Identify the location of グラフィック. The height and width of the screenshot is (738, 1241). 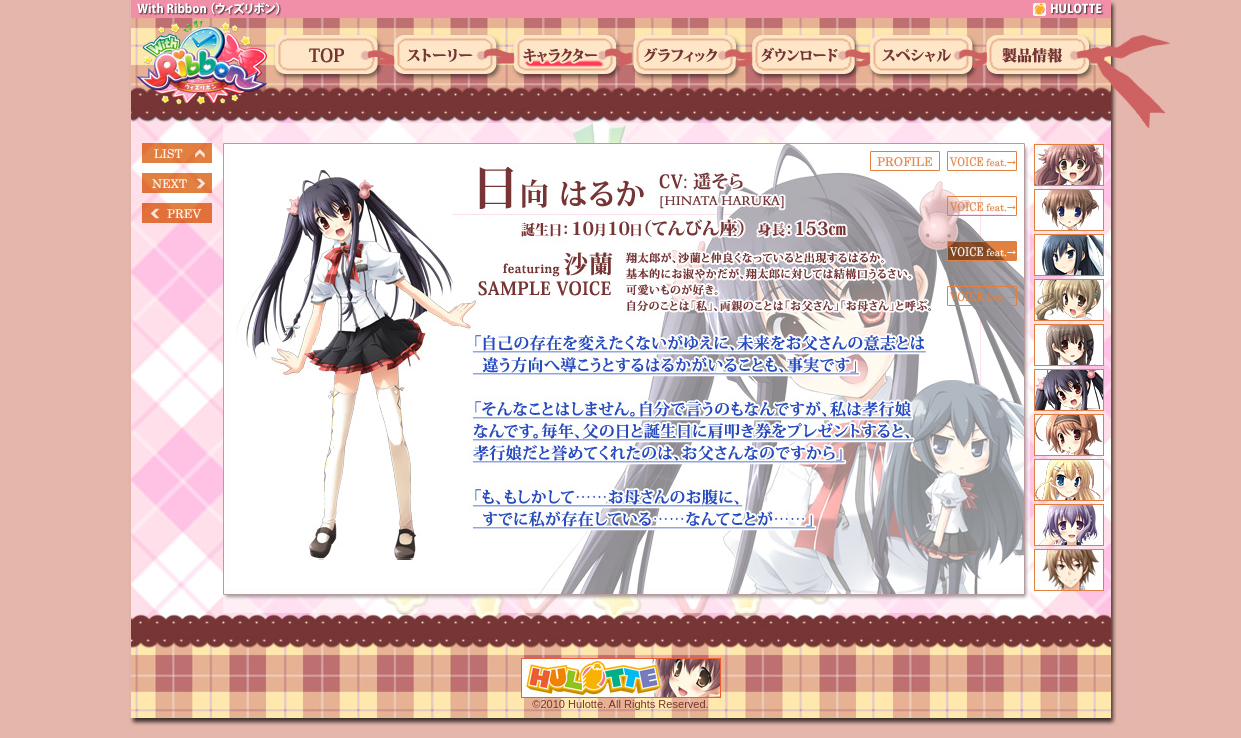
(688, 57).